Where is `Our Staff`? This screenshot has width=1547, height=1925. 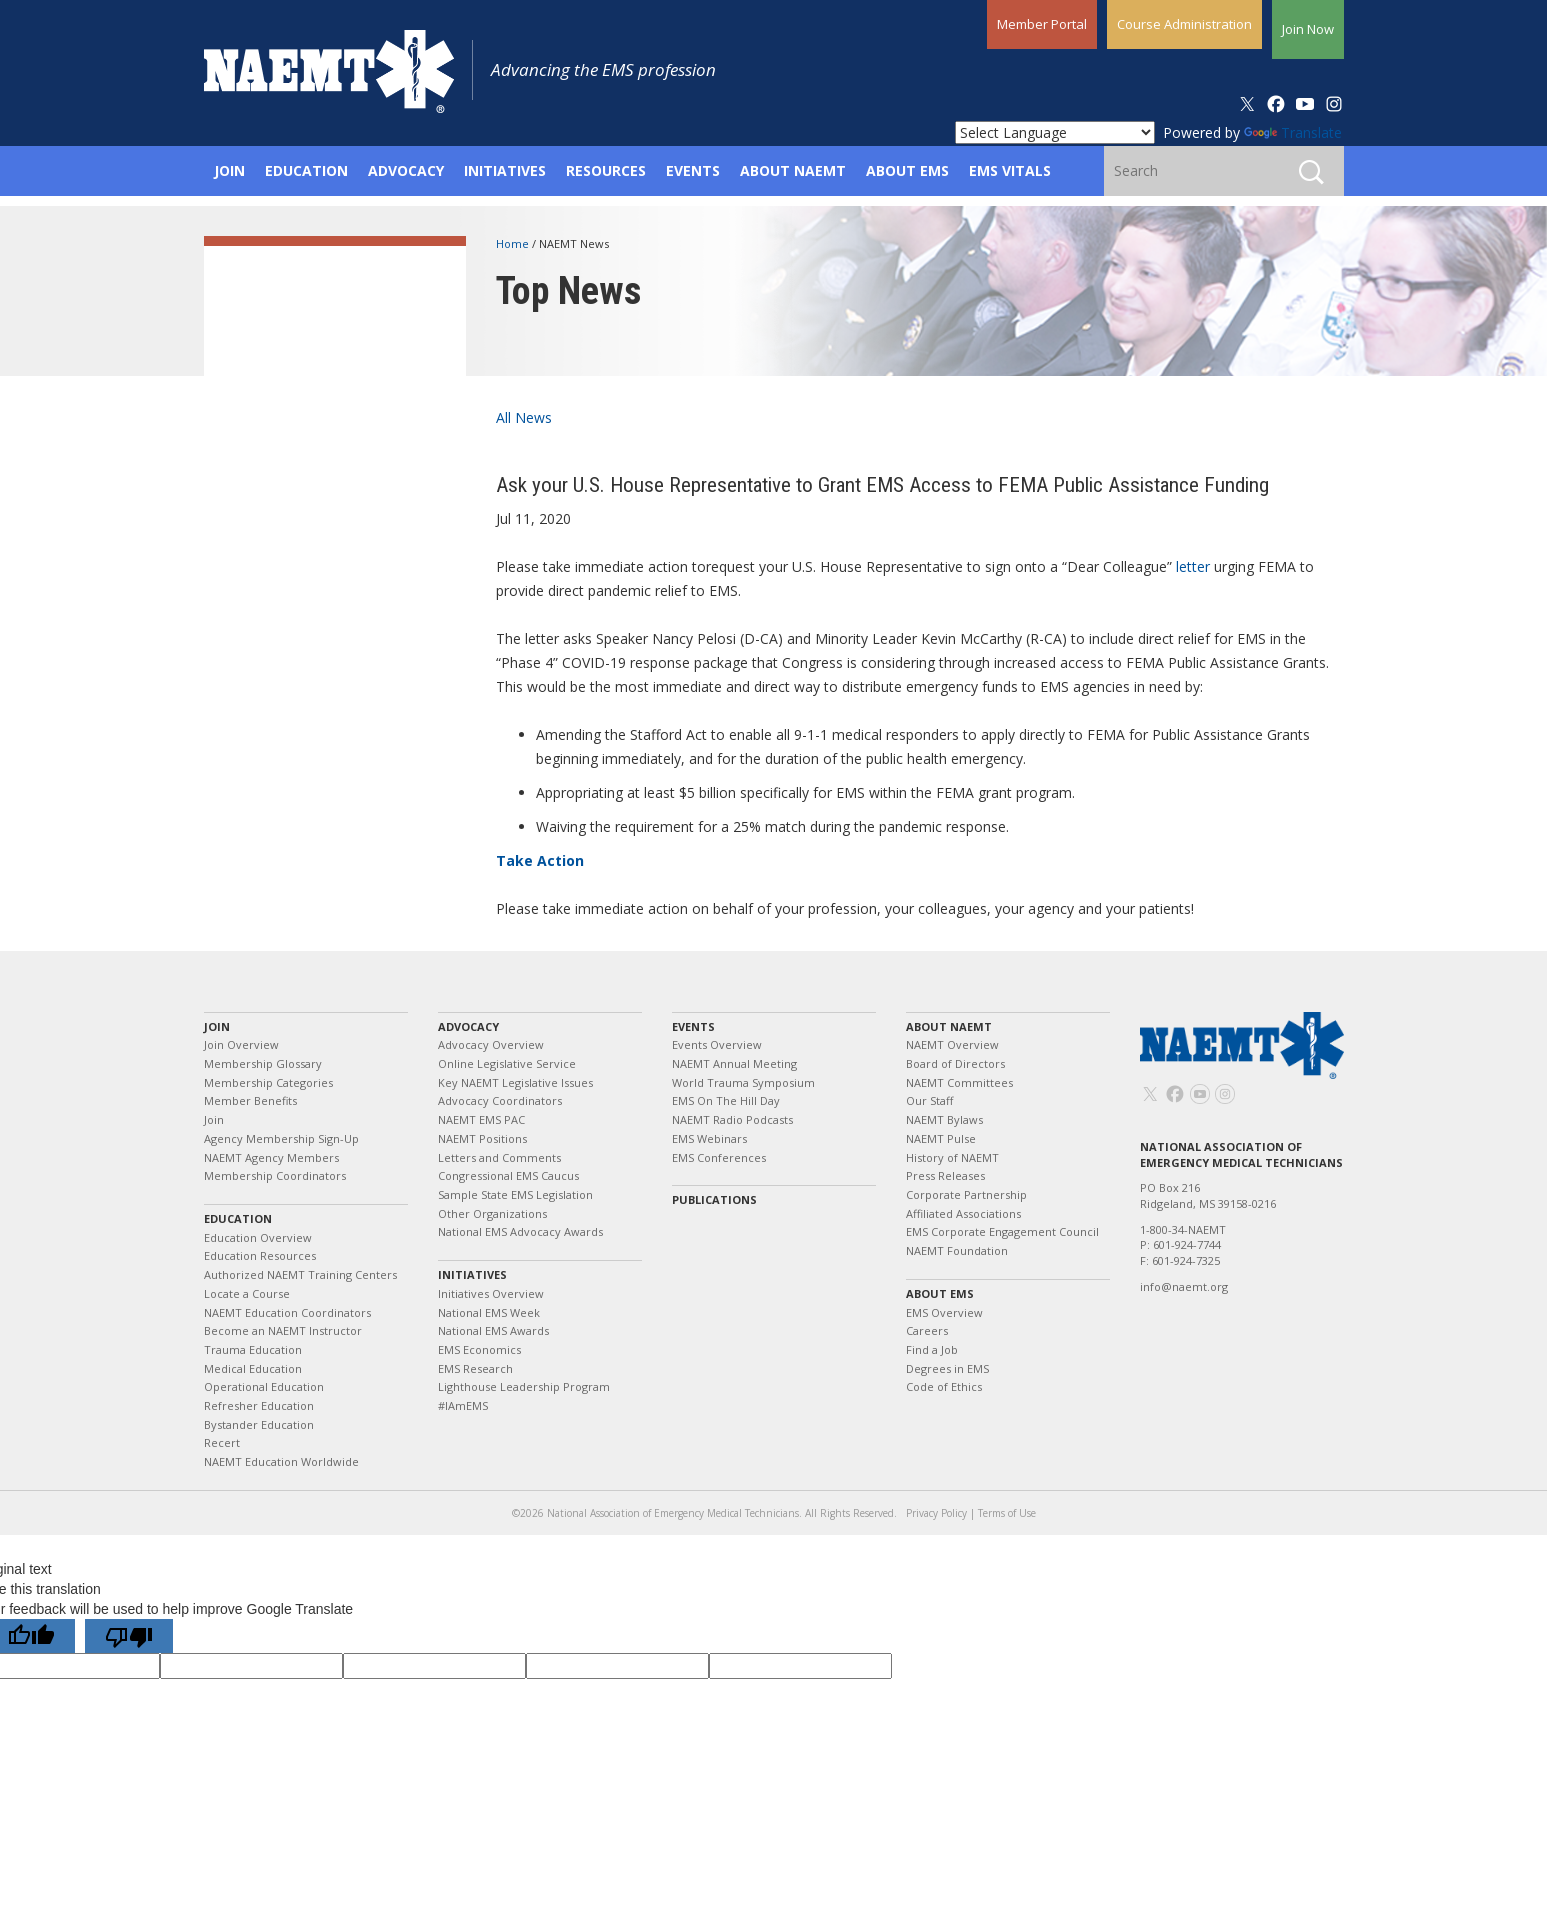 Our Staff is located at coordinates (929, 1100).